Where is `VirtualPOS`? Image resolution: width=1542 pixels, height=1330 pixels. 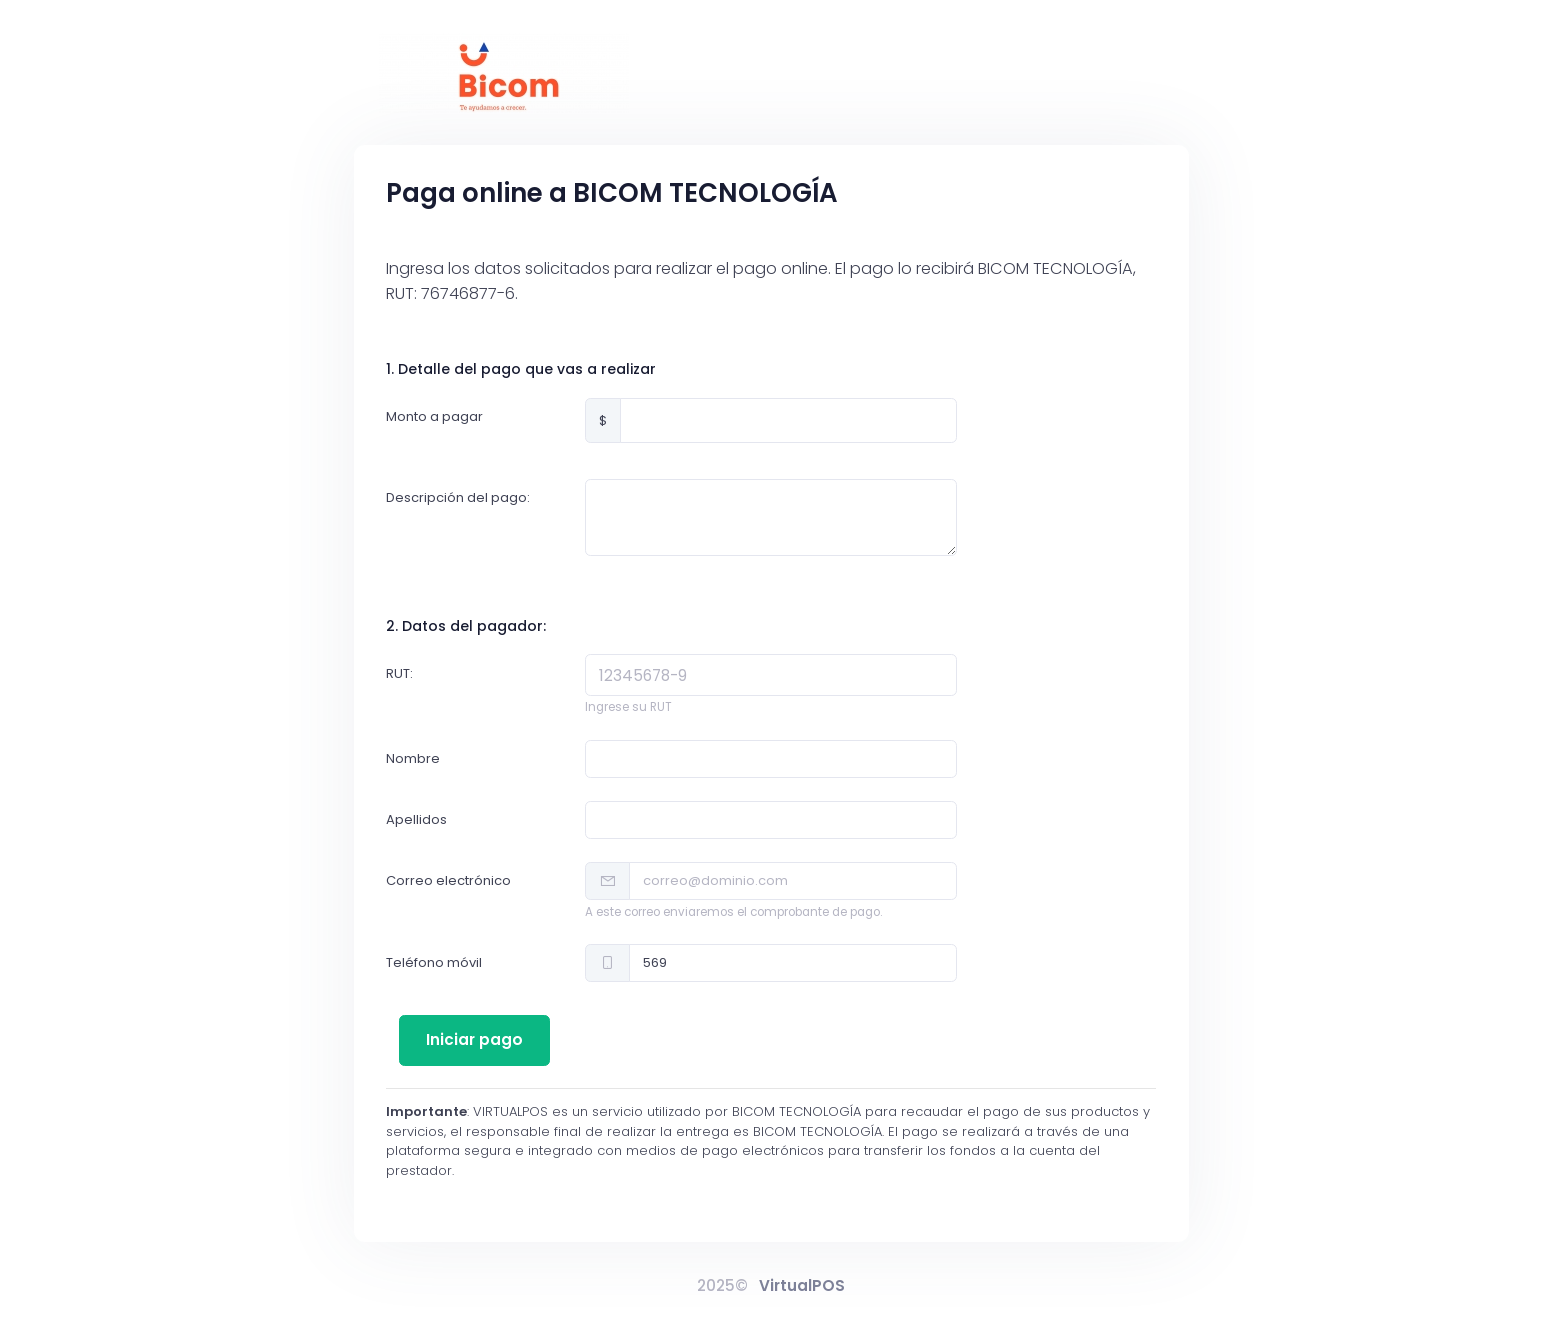 VirtualPOS is located at coordinates (802, 1285).